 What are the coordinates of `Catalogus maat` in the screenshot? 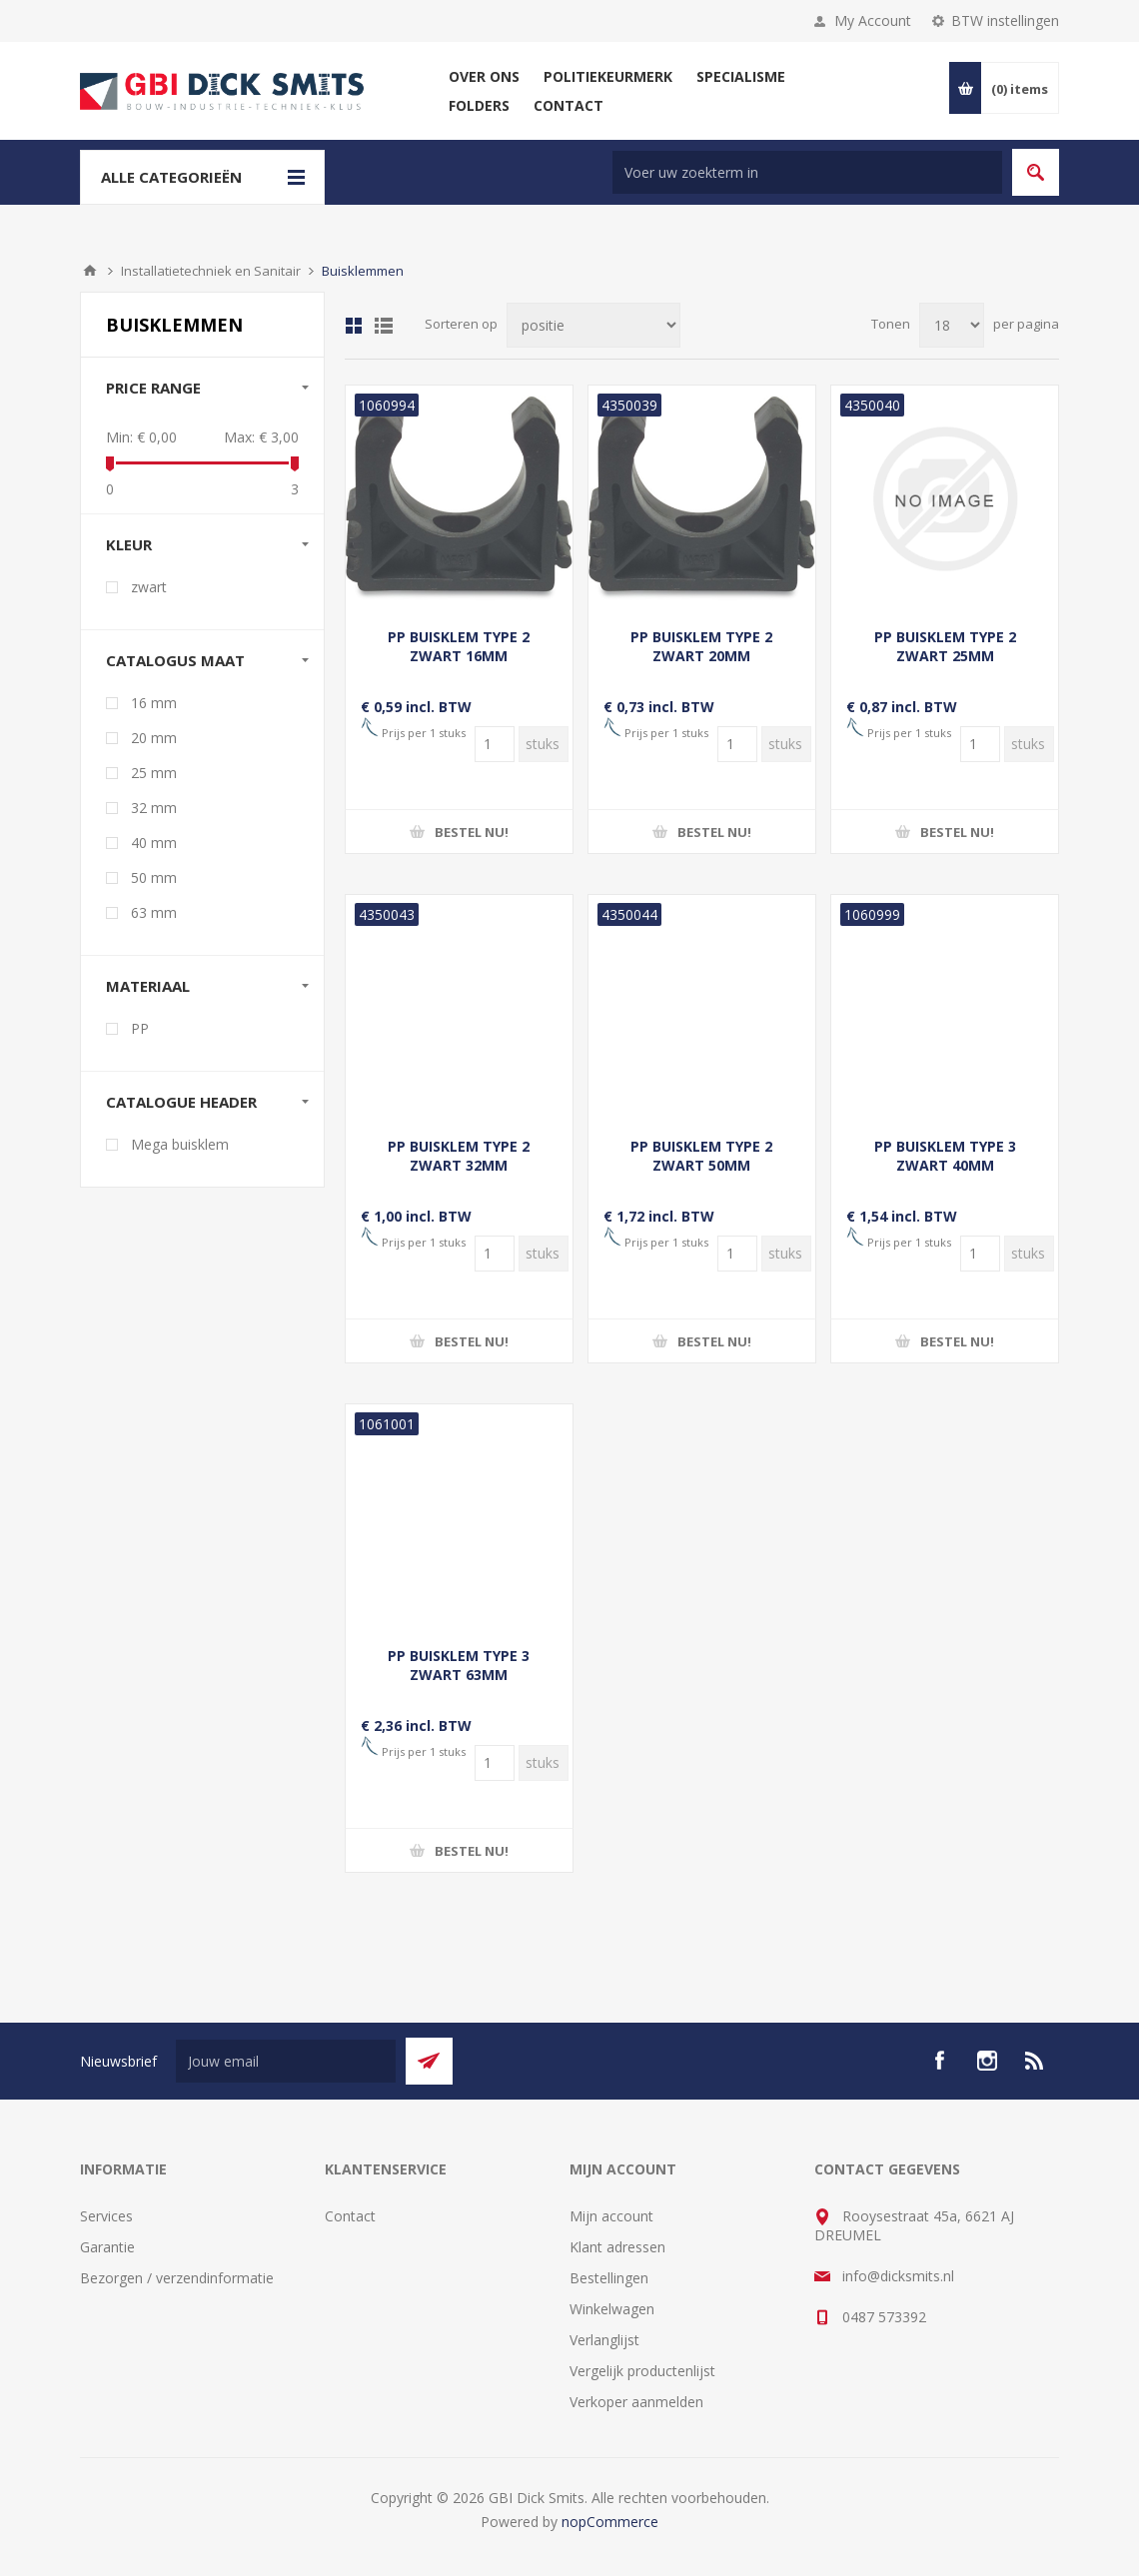 It's located at (175, 660).